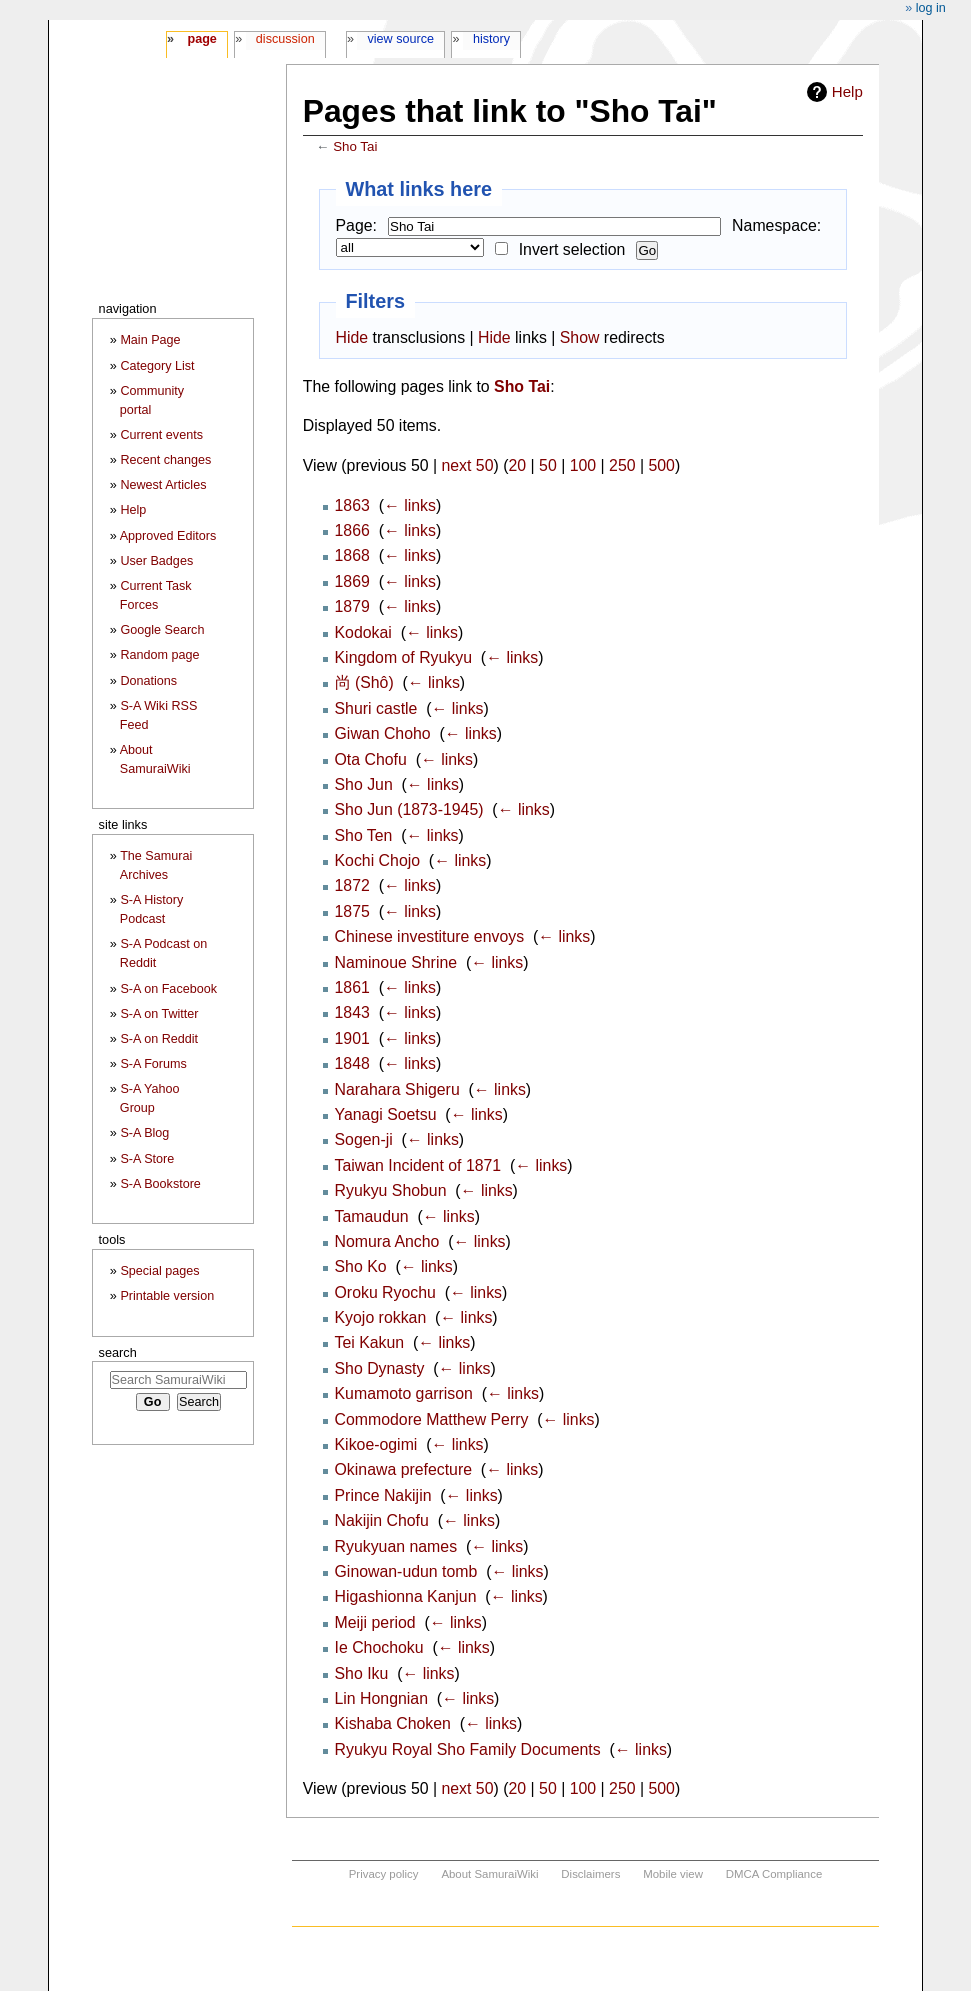 Image resolution: width=971 pixels, height=1991 pixels. Describe the element at coordinates (548, 465) in the screenshot. I see `50` at that location.